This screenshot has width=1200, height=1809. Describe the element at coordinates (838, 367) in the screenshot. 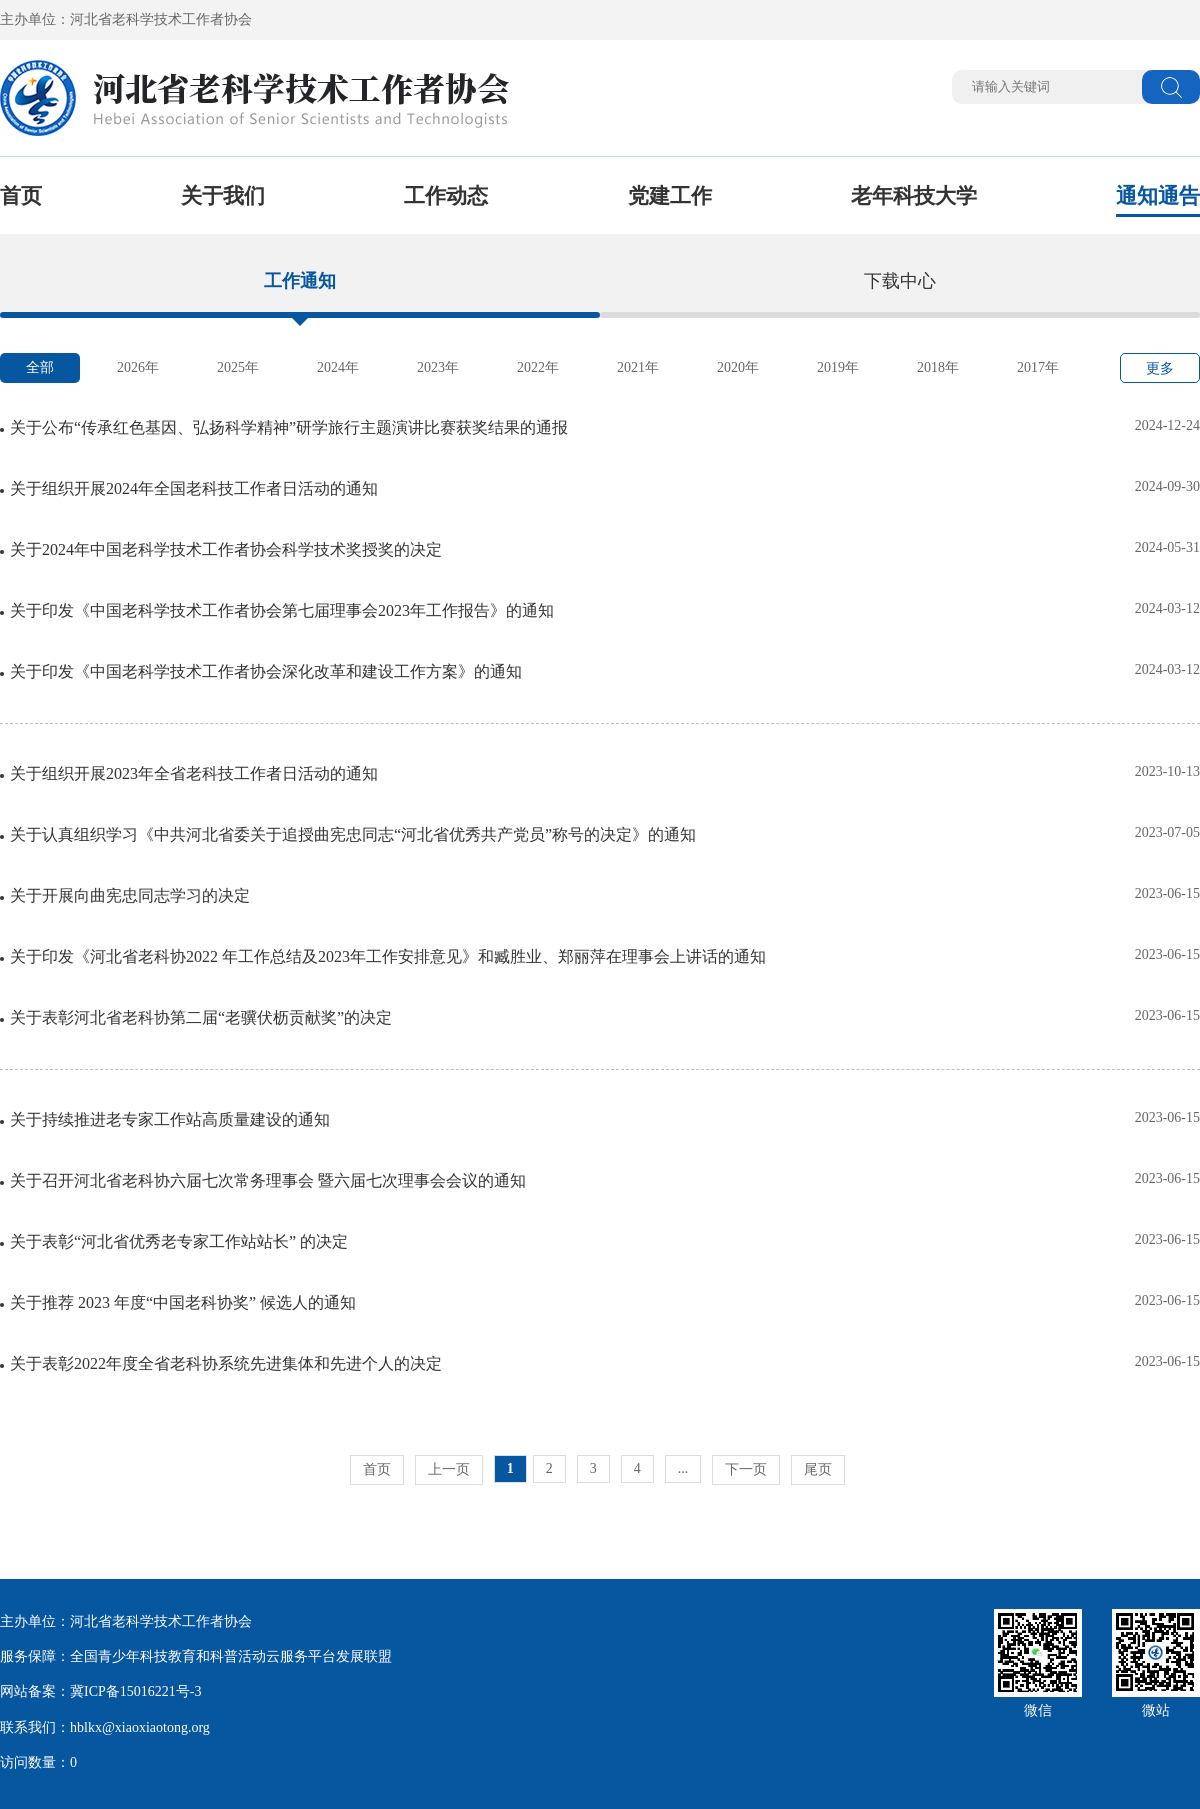

I see `2019年` at that location.